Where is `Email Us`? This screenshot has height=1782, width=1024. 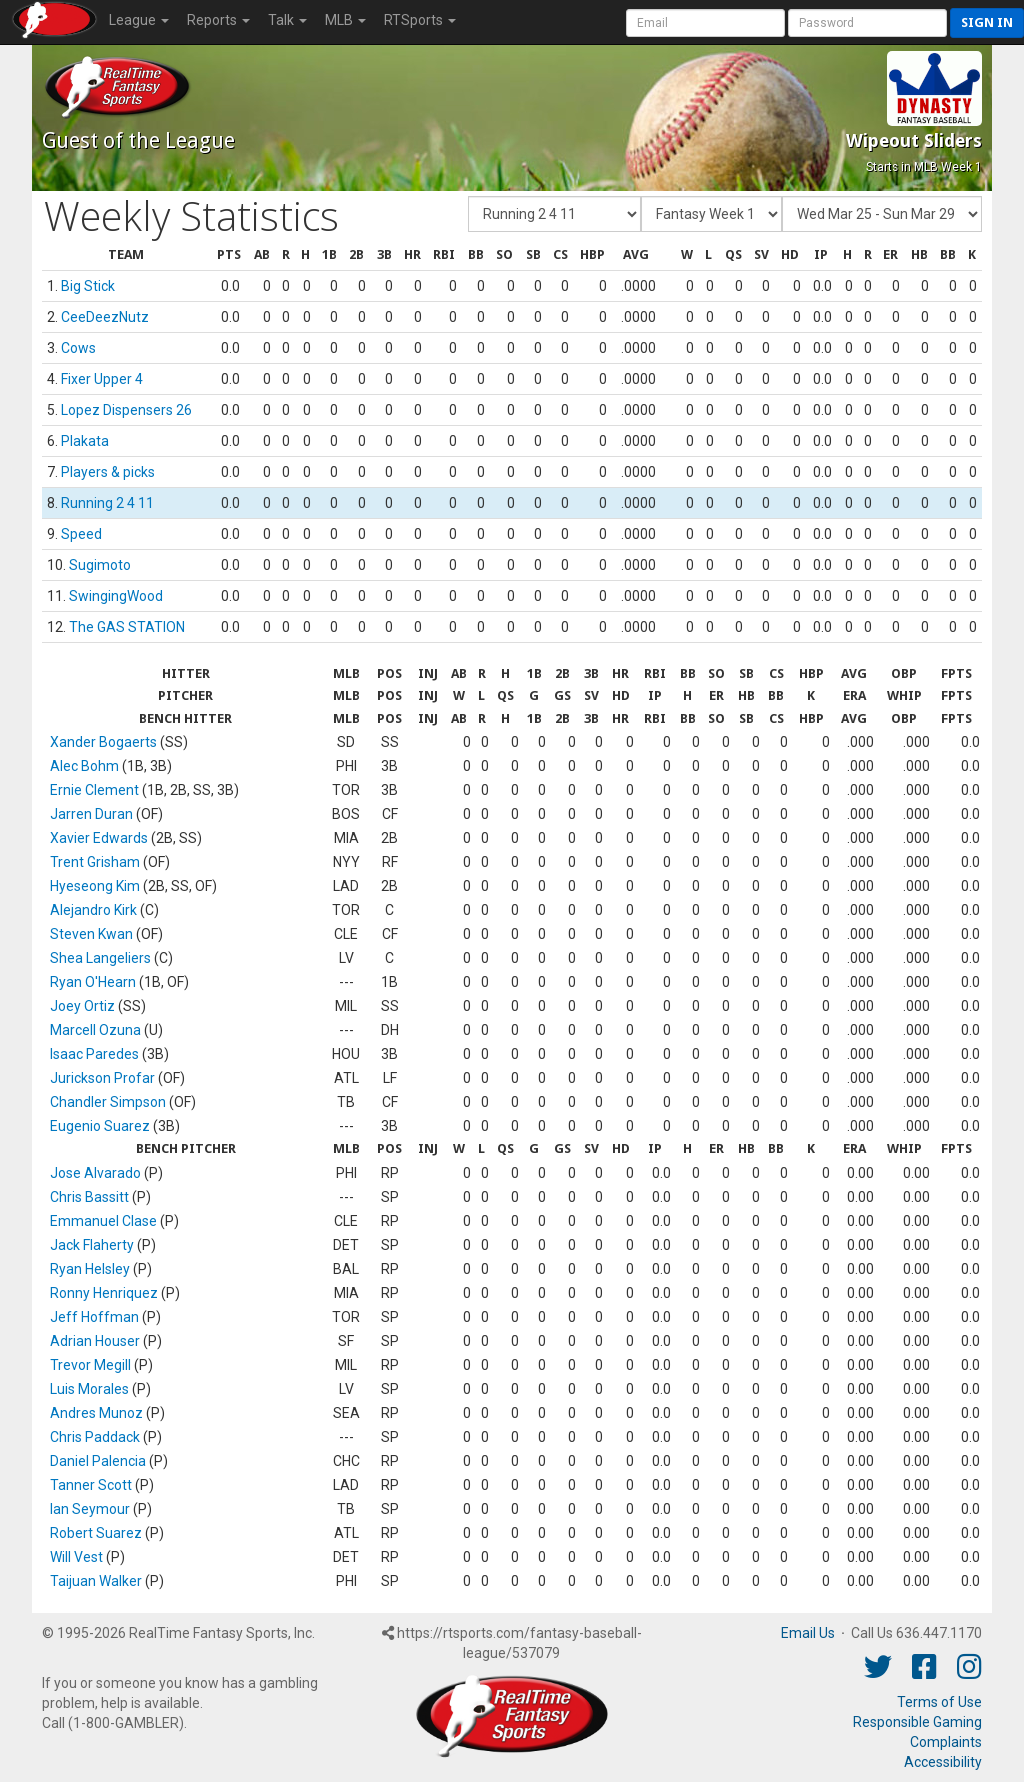 Email Us is located at coordinates (808, 1633).